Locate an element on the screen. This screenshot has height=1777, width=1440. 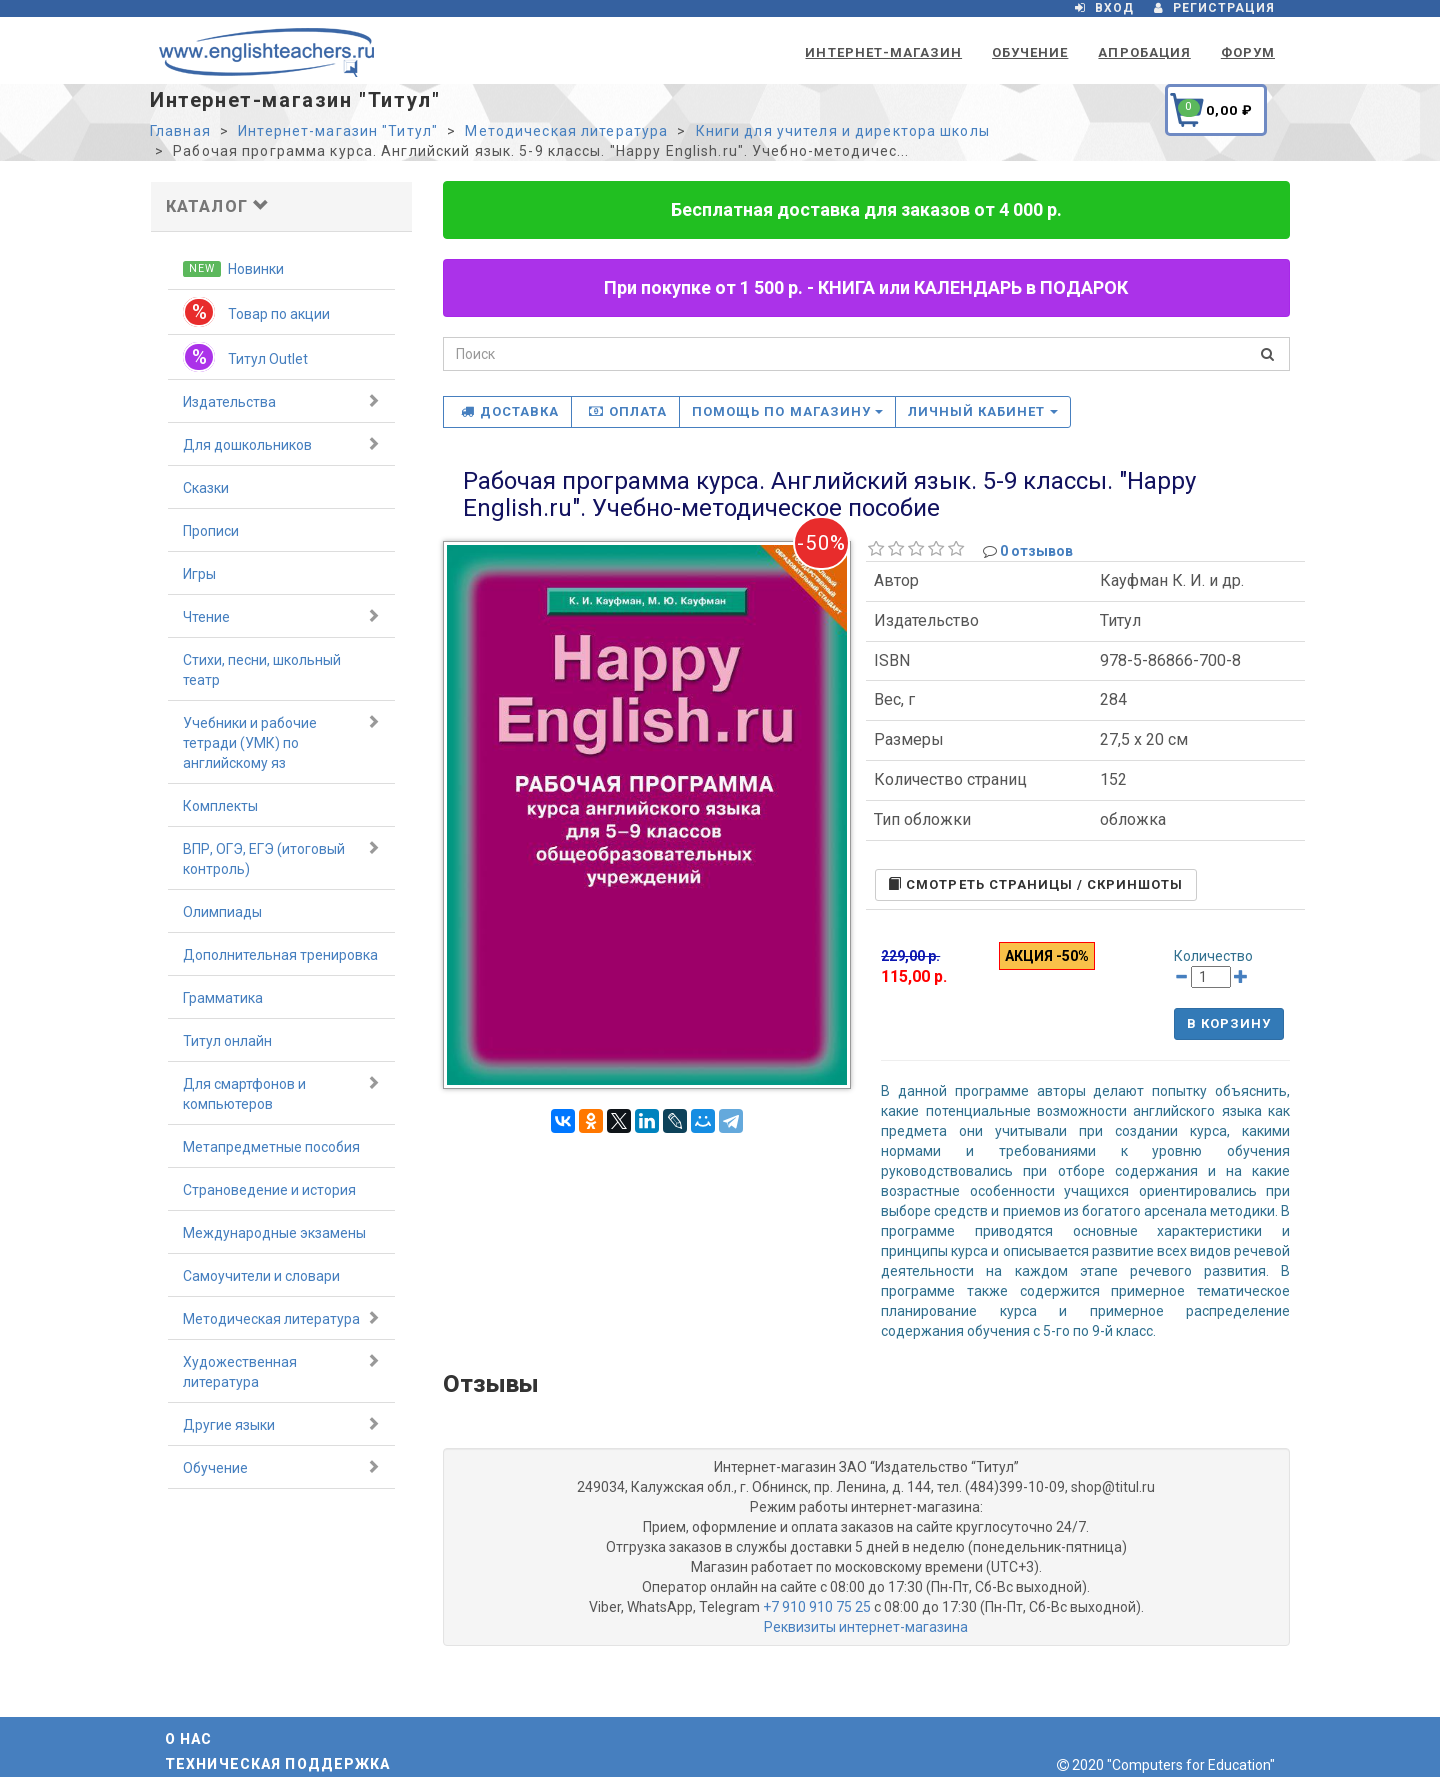
Для дошкольников is located at coordinates (281, 444).